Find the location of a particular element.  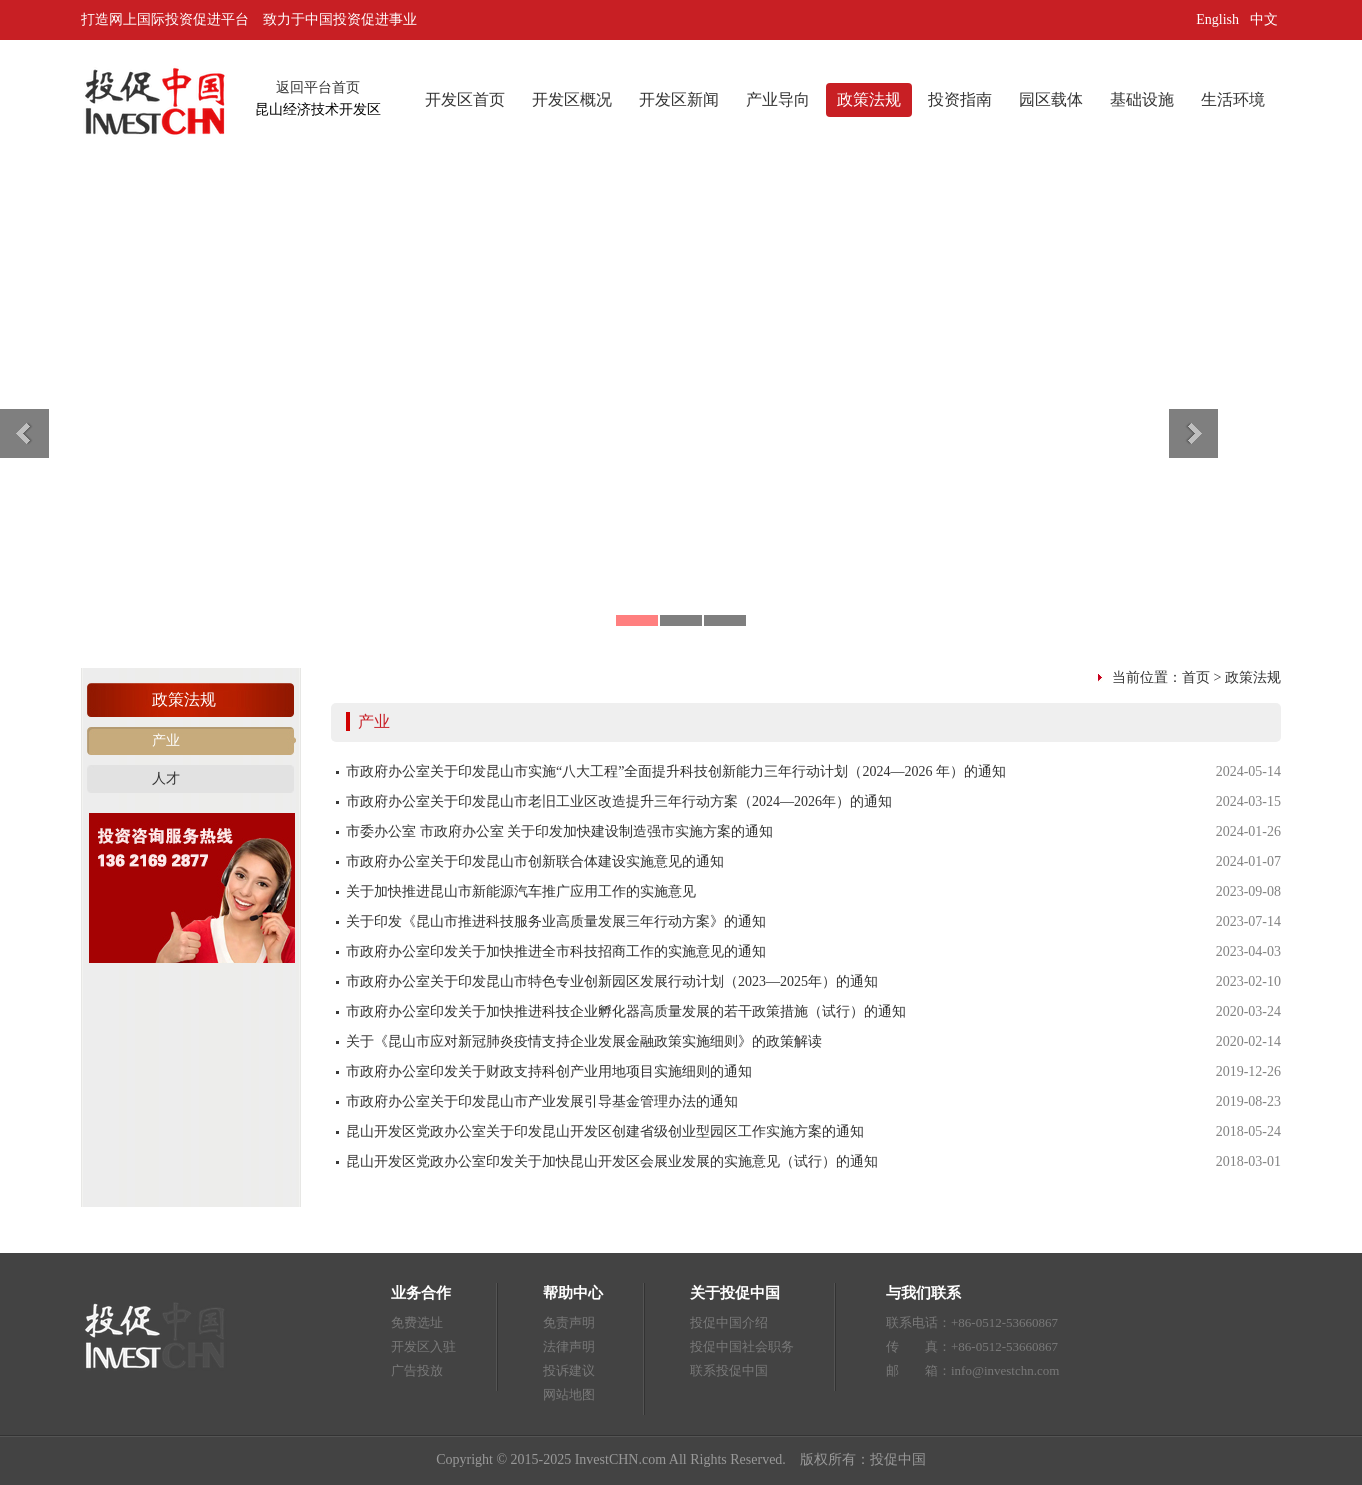

联系投促中国 is located at coordinates (729, 1370).